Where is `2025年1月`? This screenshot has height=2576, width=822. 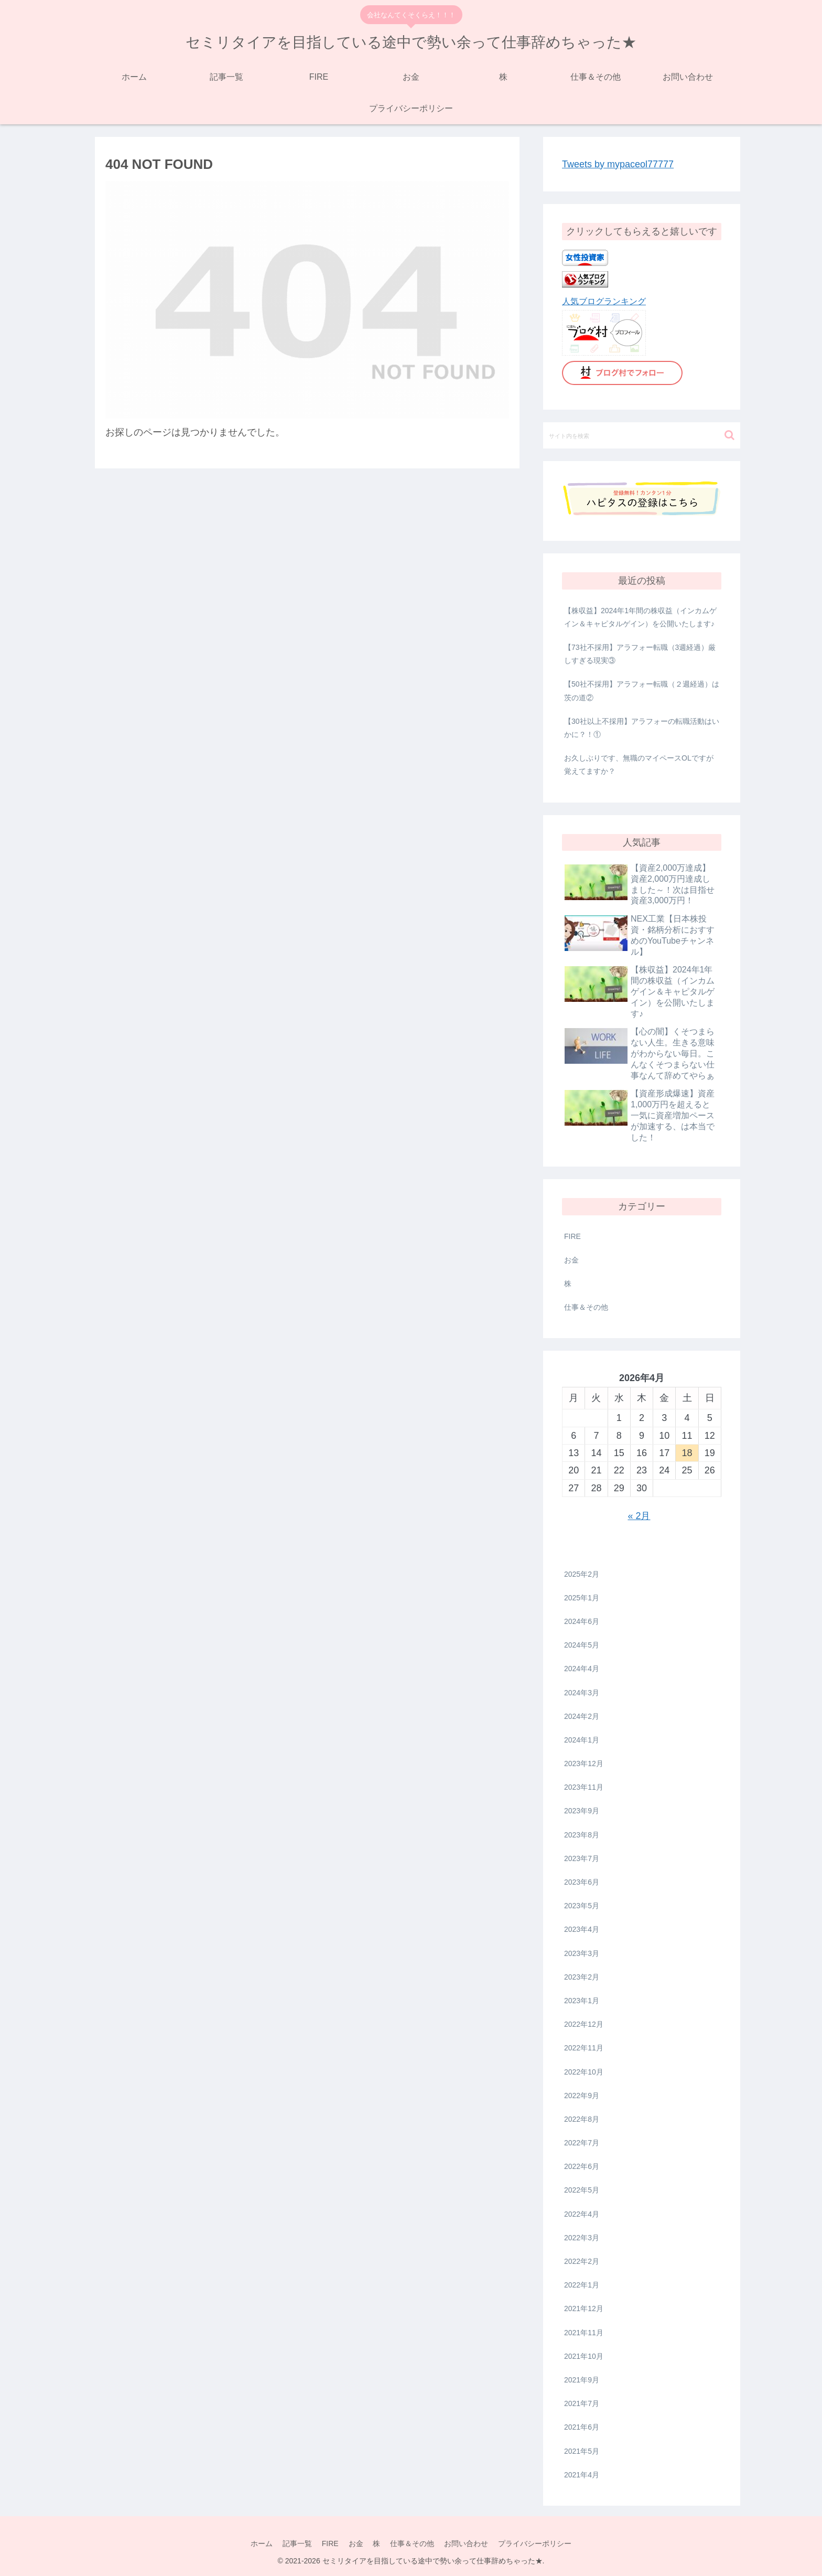 2025年1月 is located at coordinates (581, 1598).